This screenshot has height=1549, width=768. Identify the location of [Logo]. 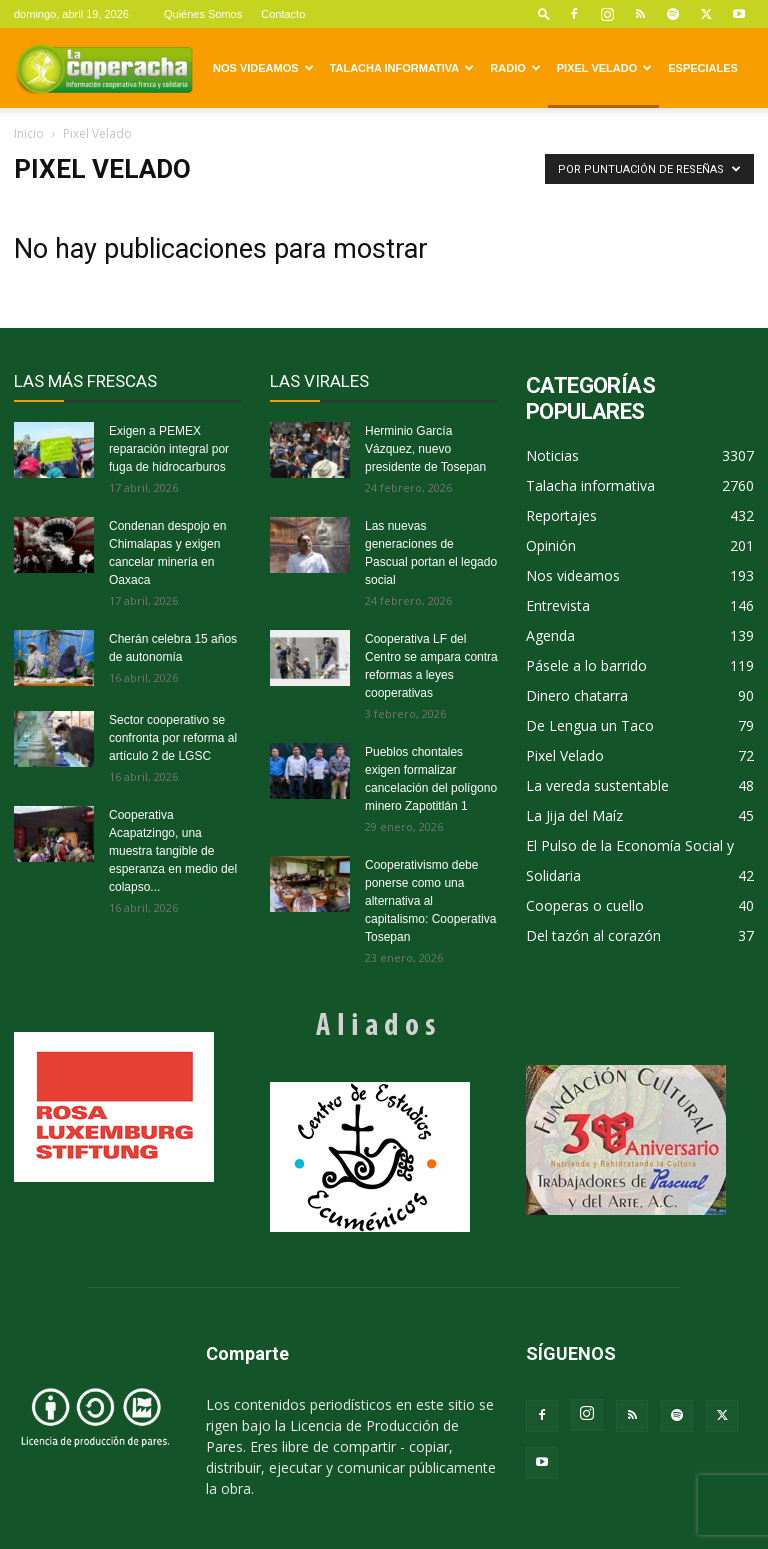
(104, 68).